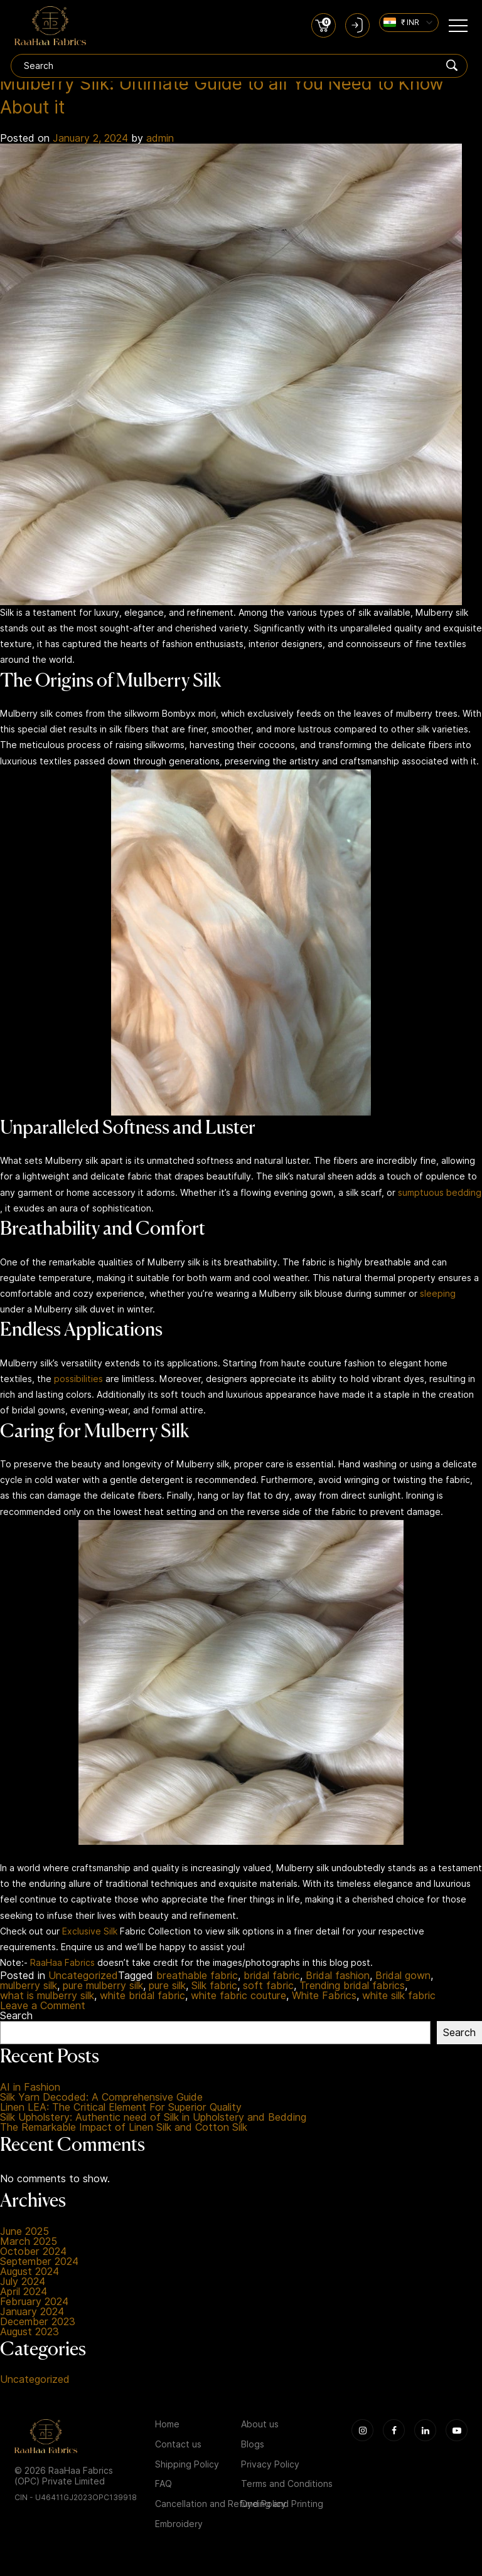  Describe the element at coordinates (220, 2507) in the screenshot. I see `Cancellation and Refund Policy` at that location.